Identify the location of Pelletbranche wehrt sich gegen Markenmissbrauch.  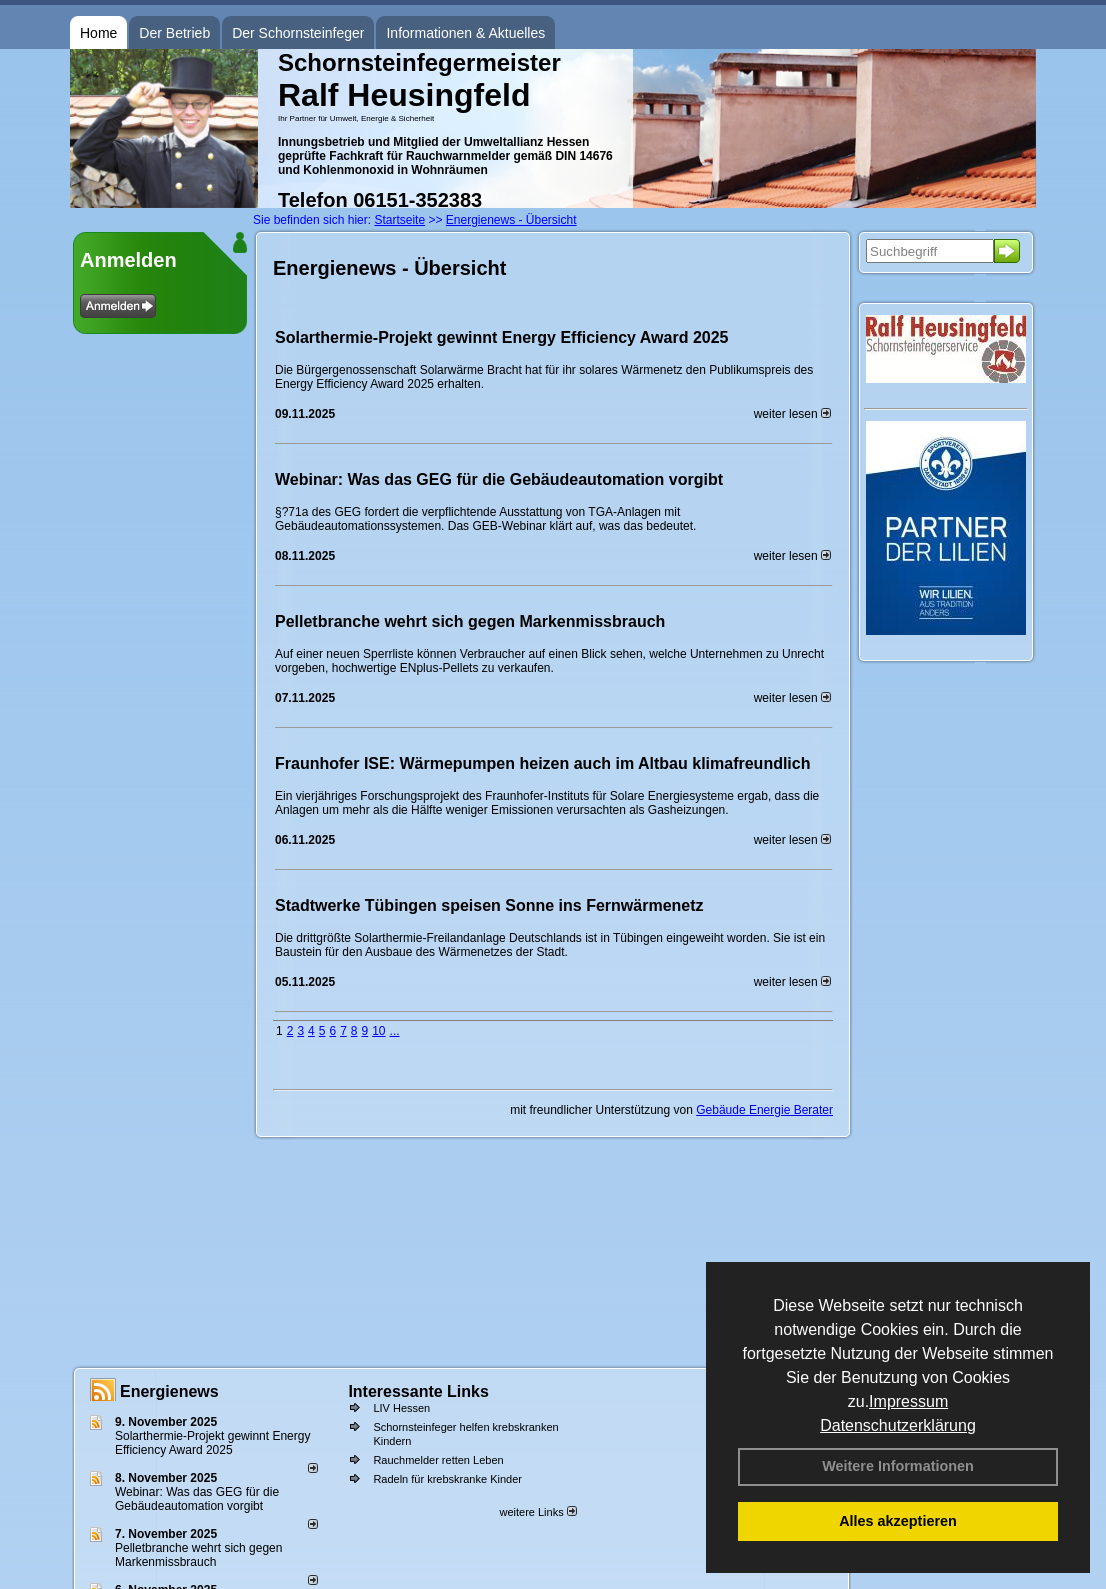
(470, 621).